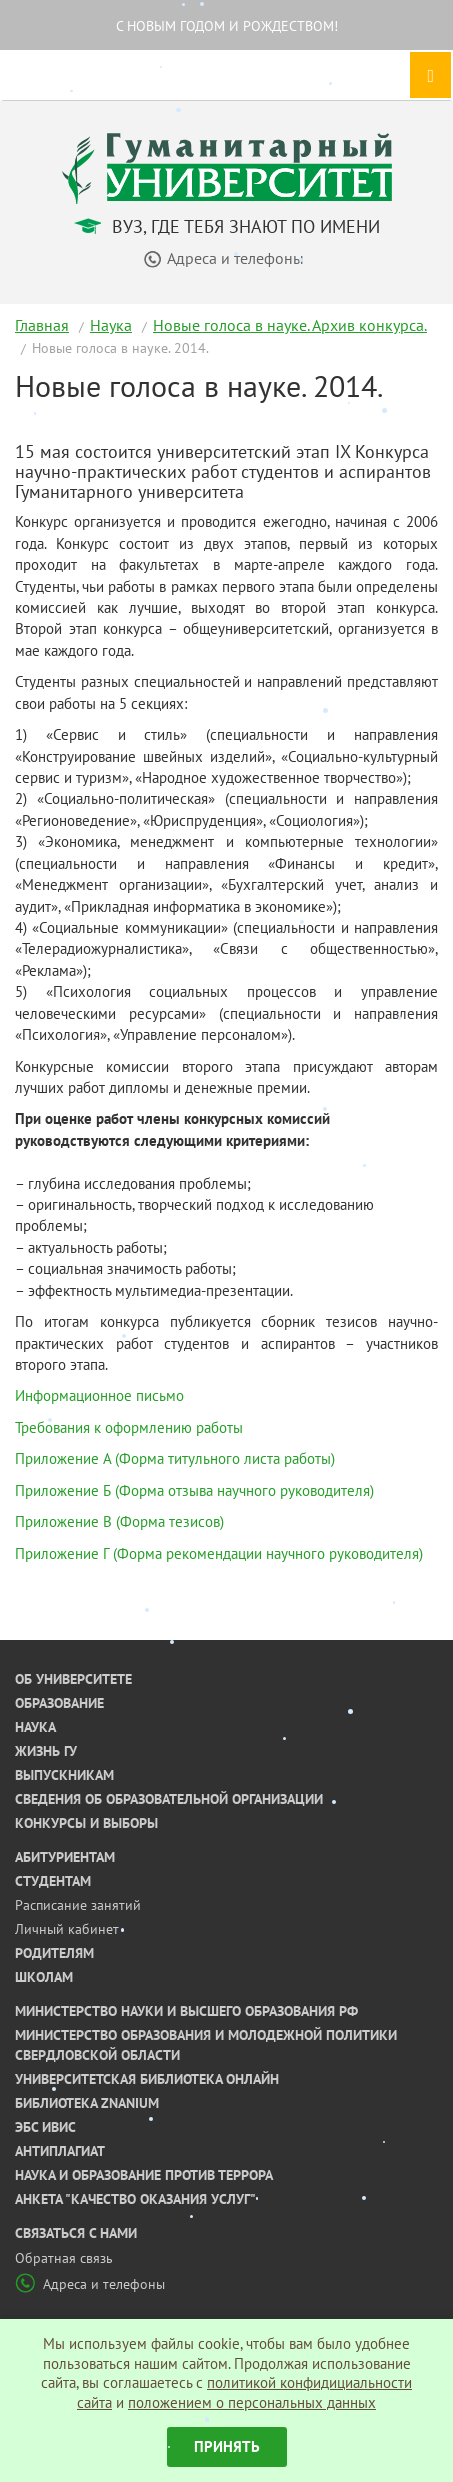 The width and height of the screenshot is (453, 2482). Describe the element at coordinates (54, 1953) in the screenshot. I see `Родителям` at that location.